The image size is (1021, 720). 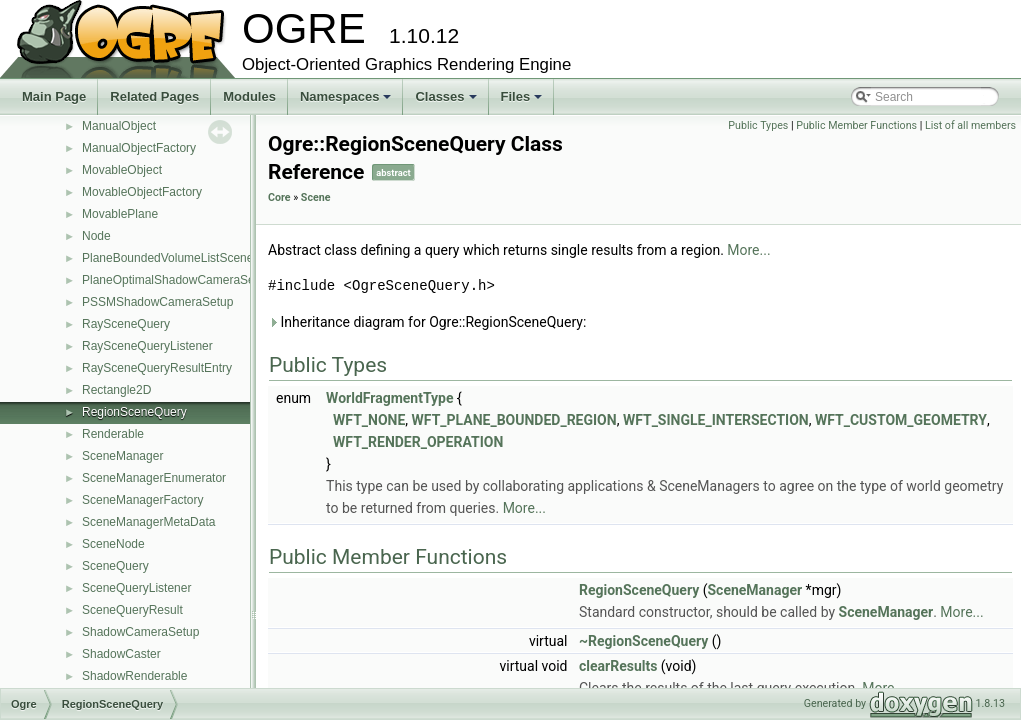 I want to click on SceneQuery, so click(x=115, y=566).